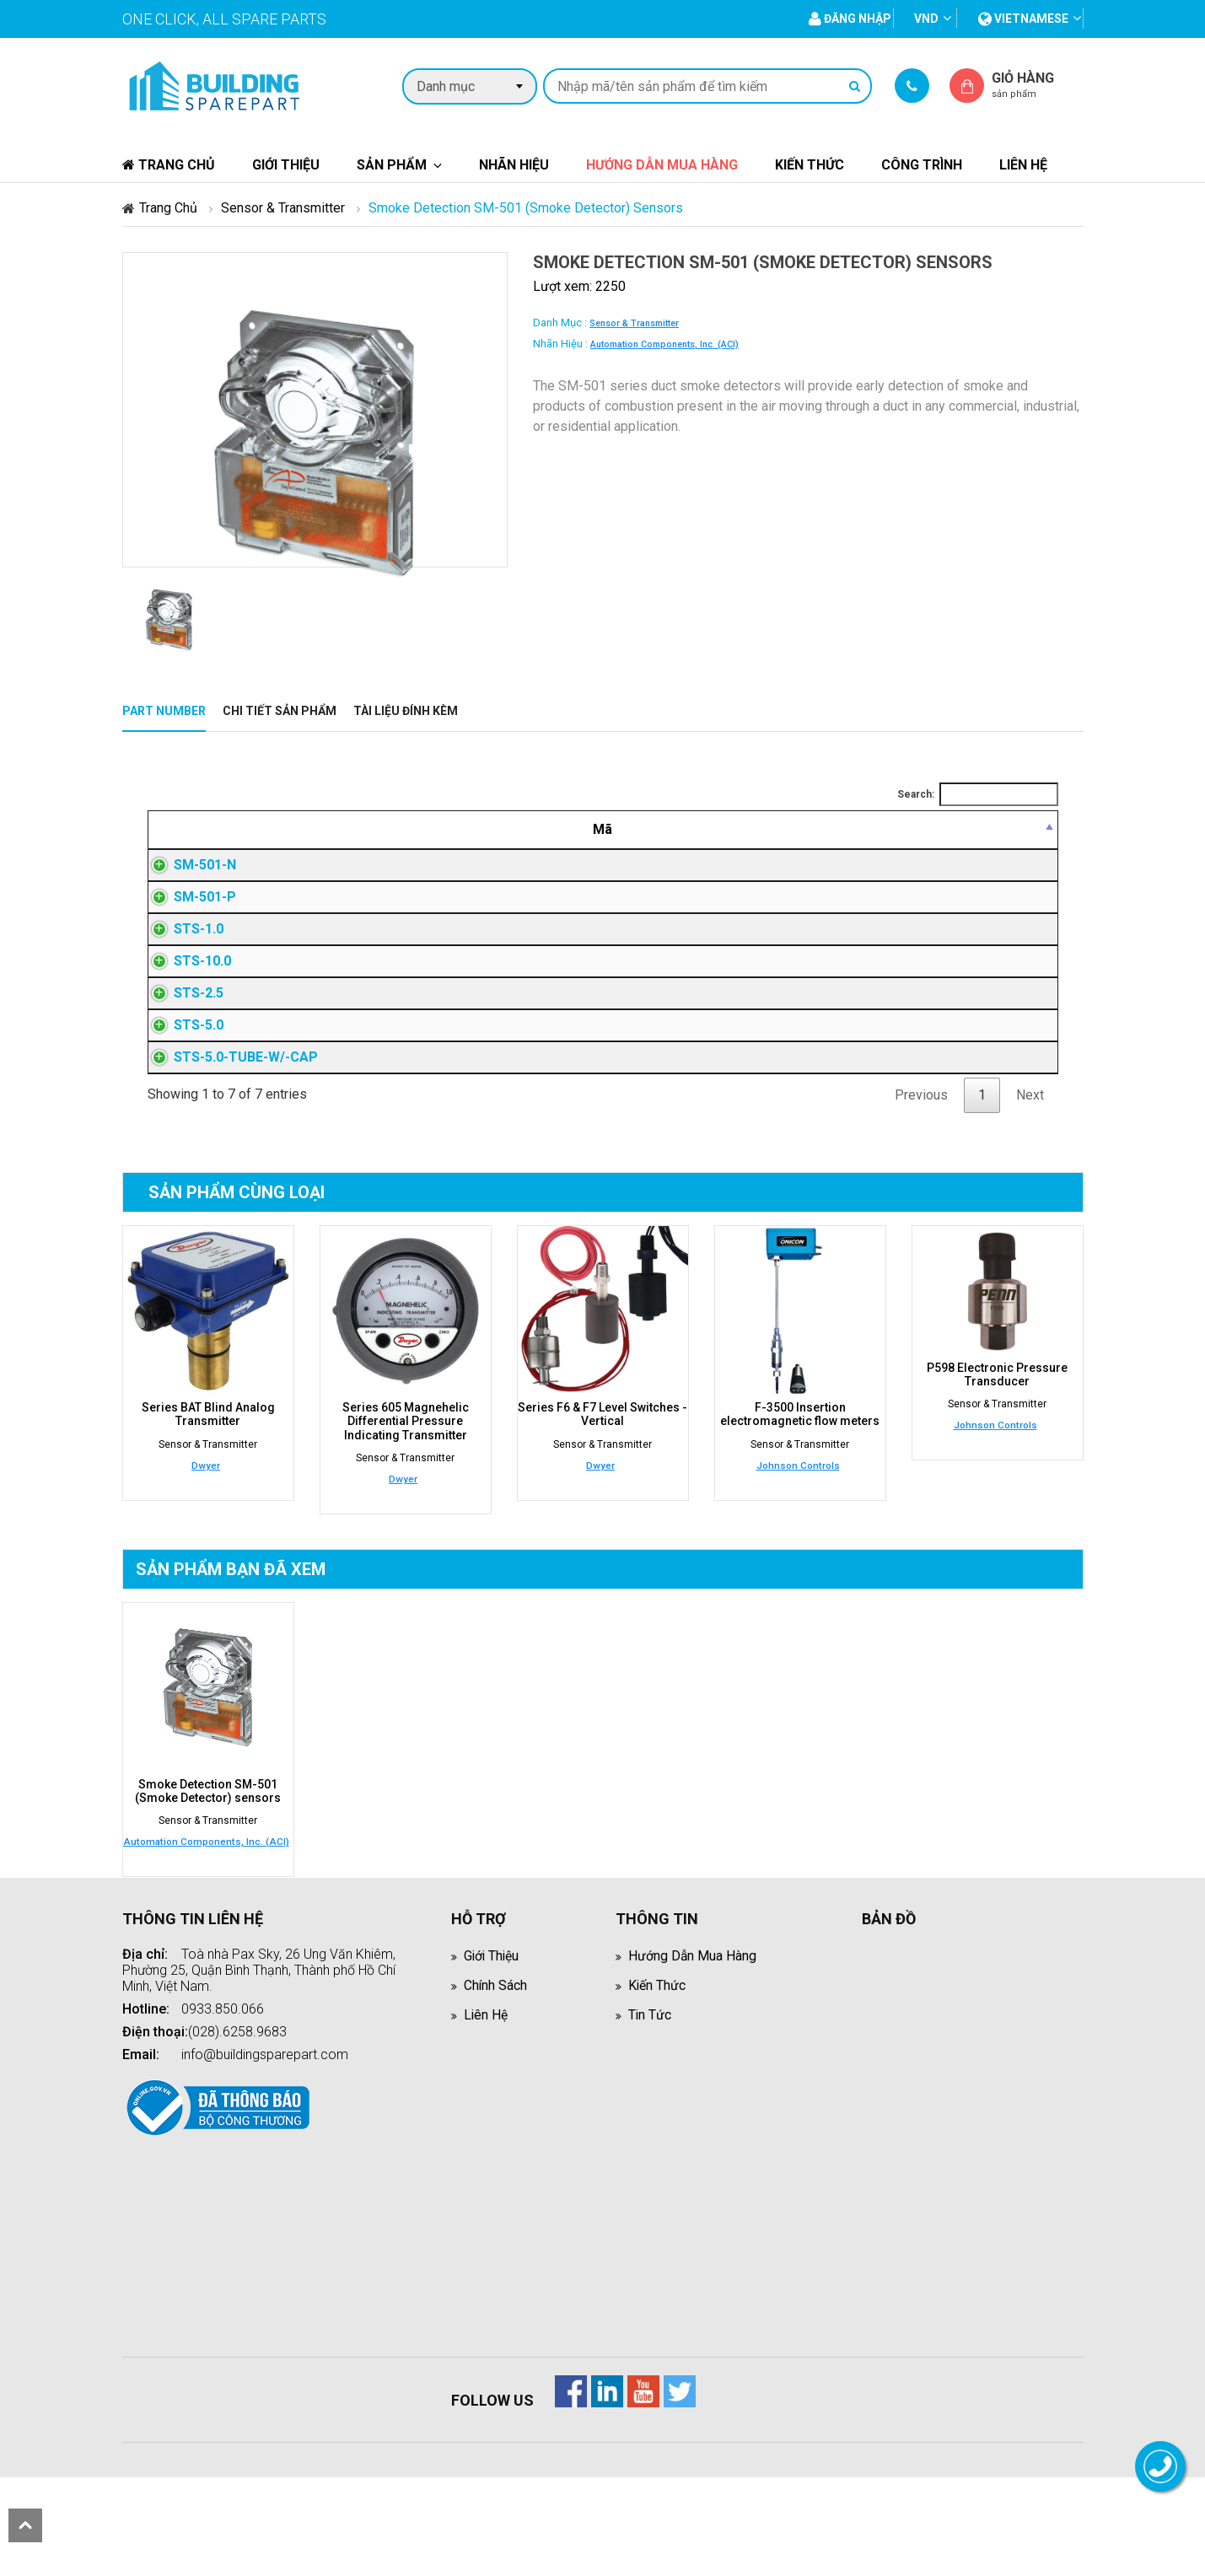  Describe the element at coordinates (283, 208) in the screenshot. I see `Sensor & Transmitter` at that location.